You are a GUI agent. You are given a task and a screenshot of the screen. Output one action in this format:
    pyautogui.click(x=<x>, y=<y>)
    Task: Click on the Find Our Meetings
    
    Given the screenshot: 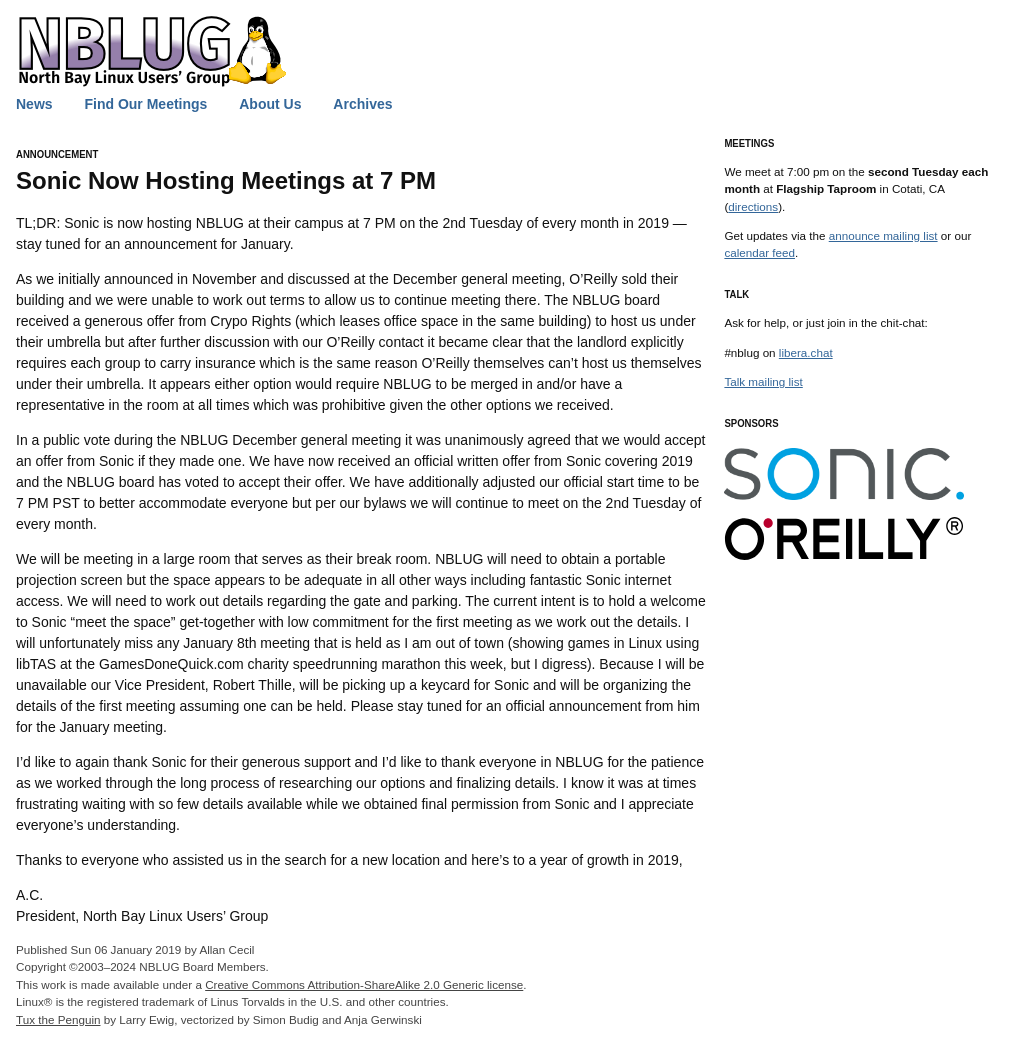 What is the action you would take?
    pyautogui.click(x=145, y=104)
    